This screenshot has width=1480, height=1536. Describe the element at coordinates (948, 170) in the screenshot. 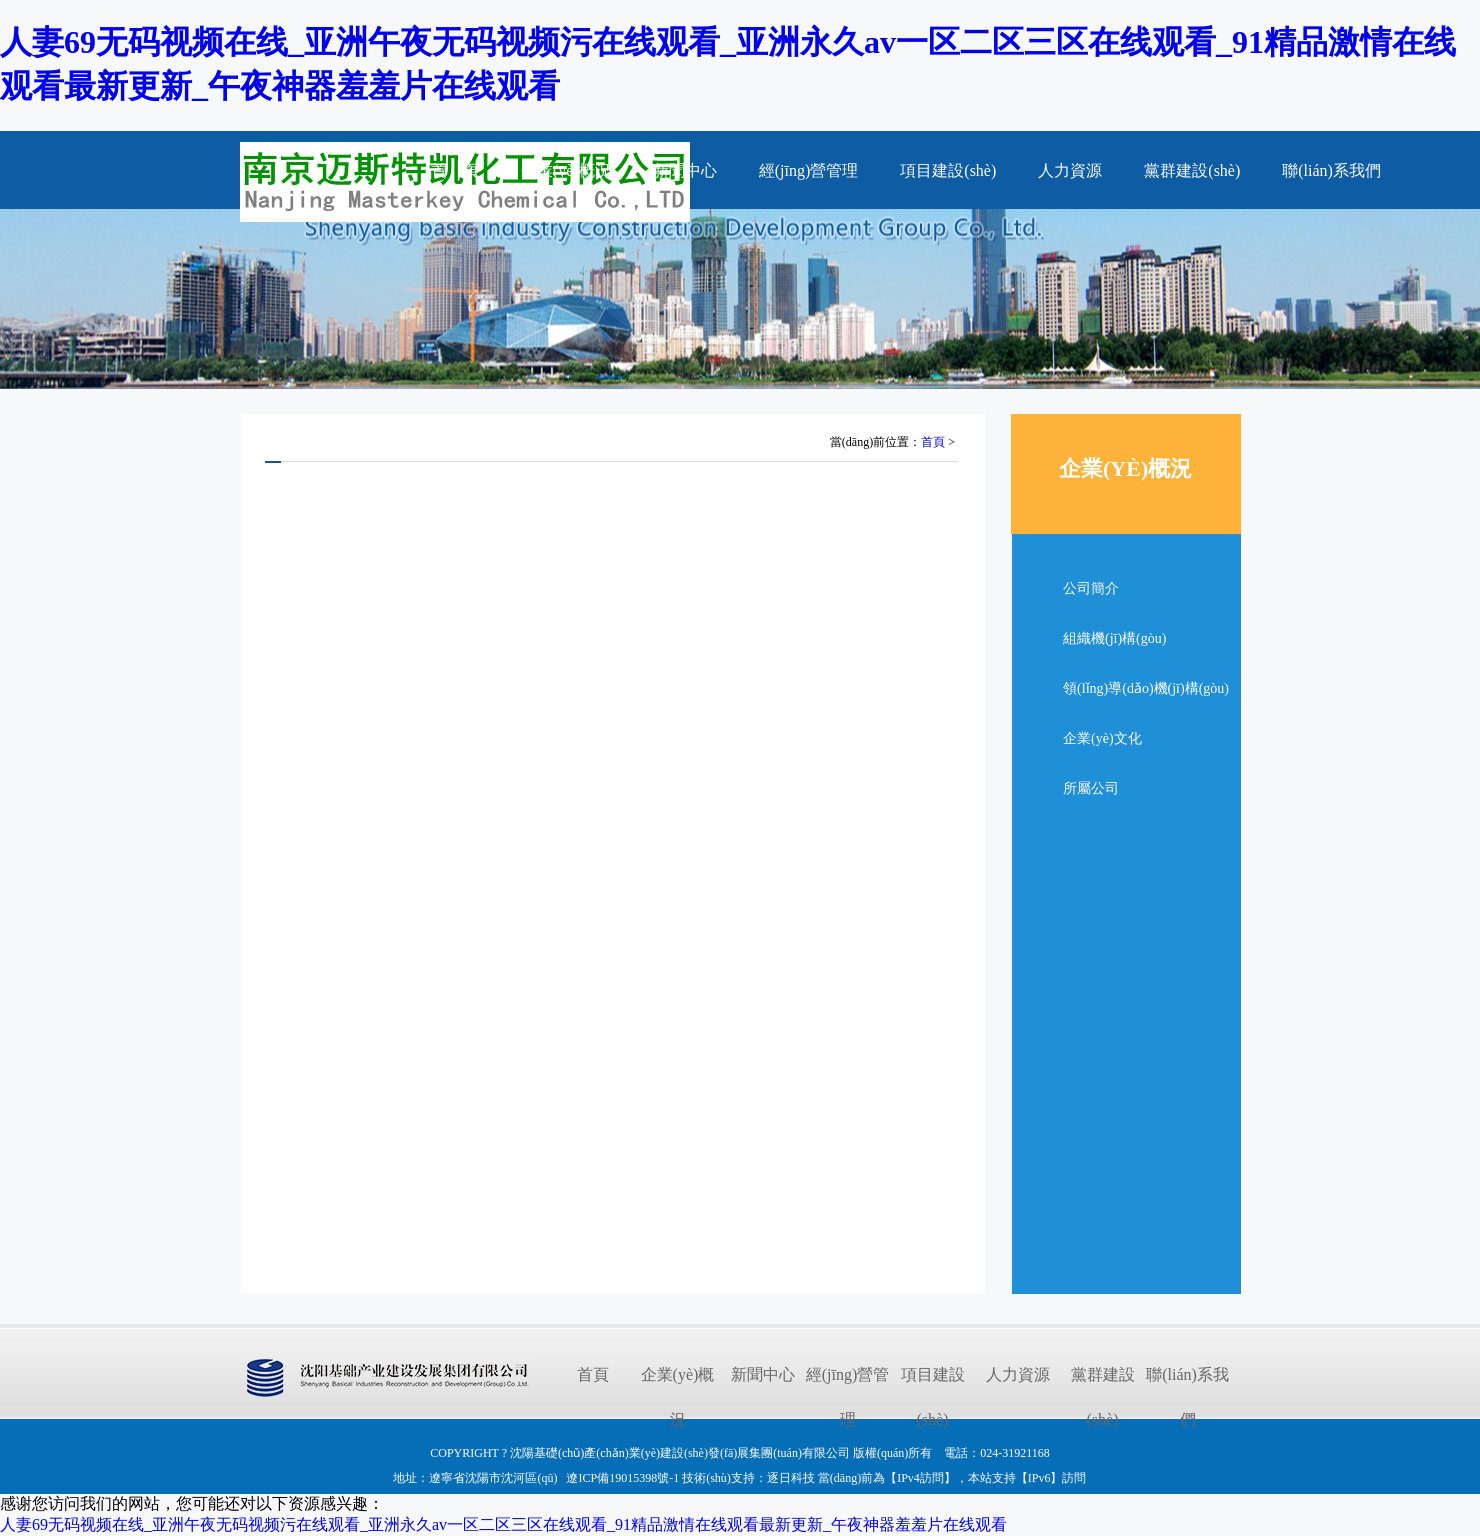

I see `項目建設(shè)` at that location.